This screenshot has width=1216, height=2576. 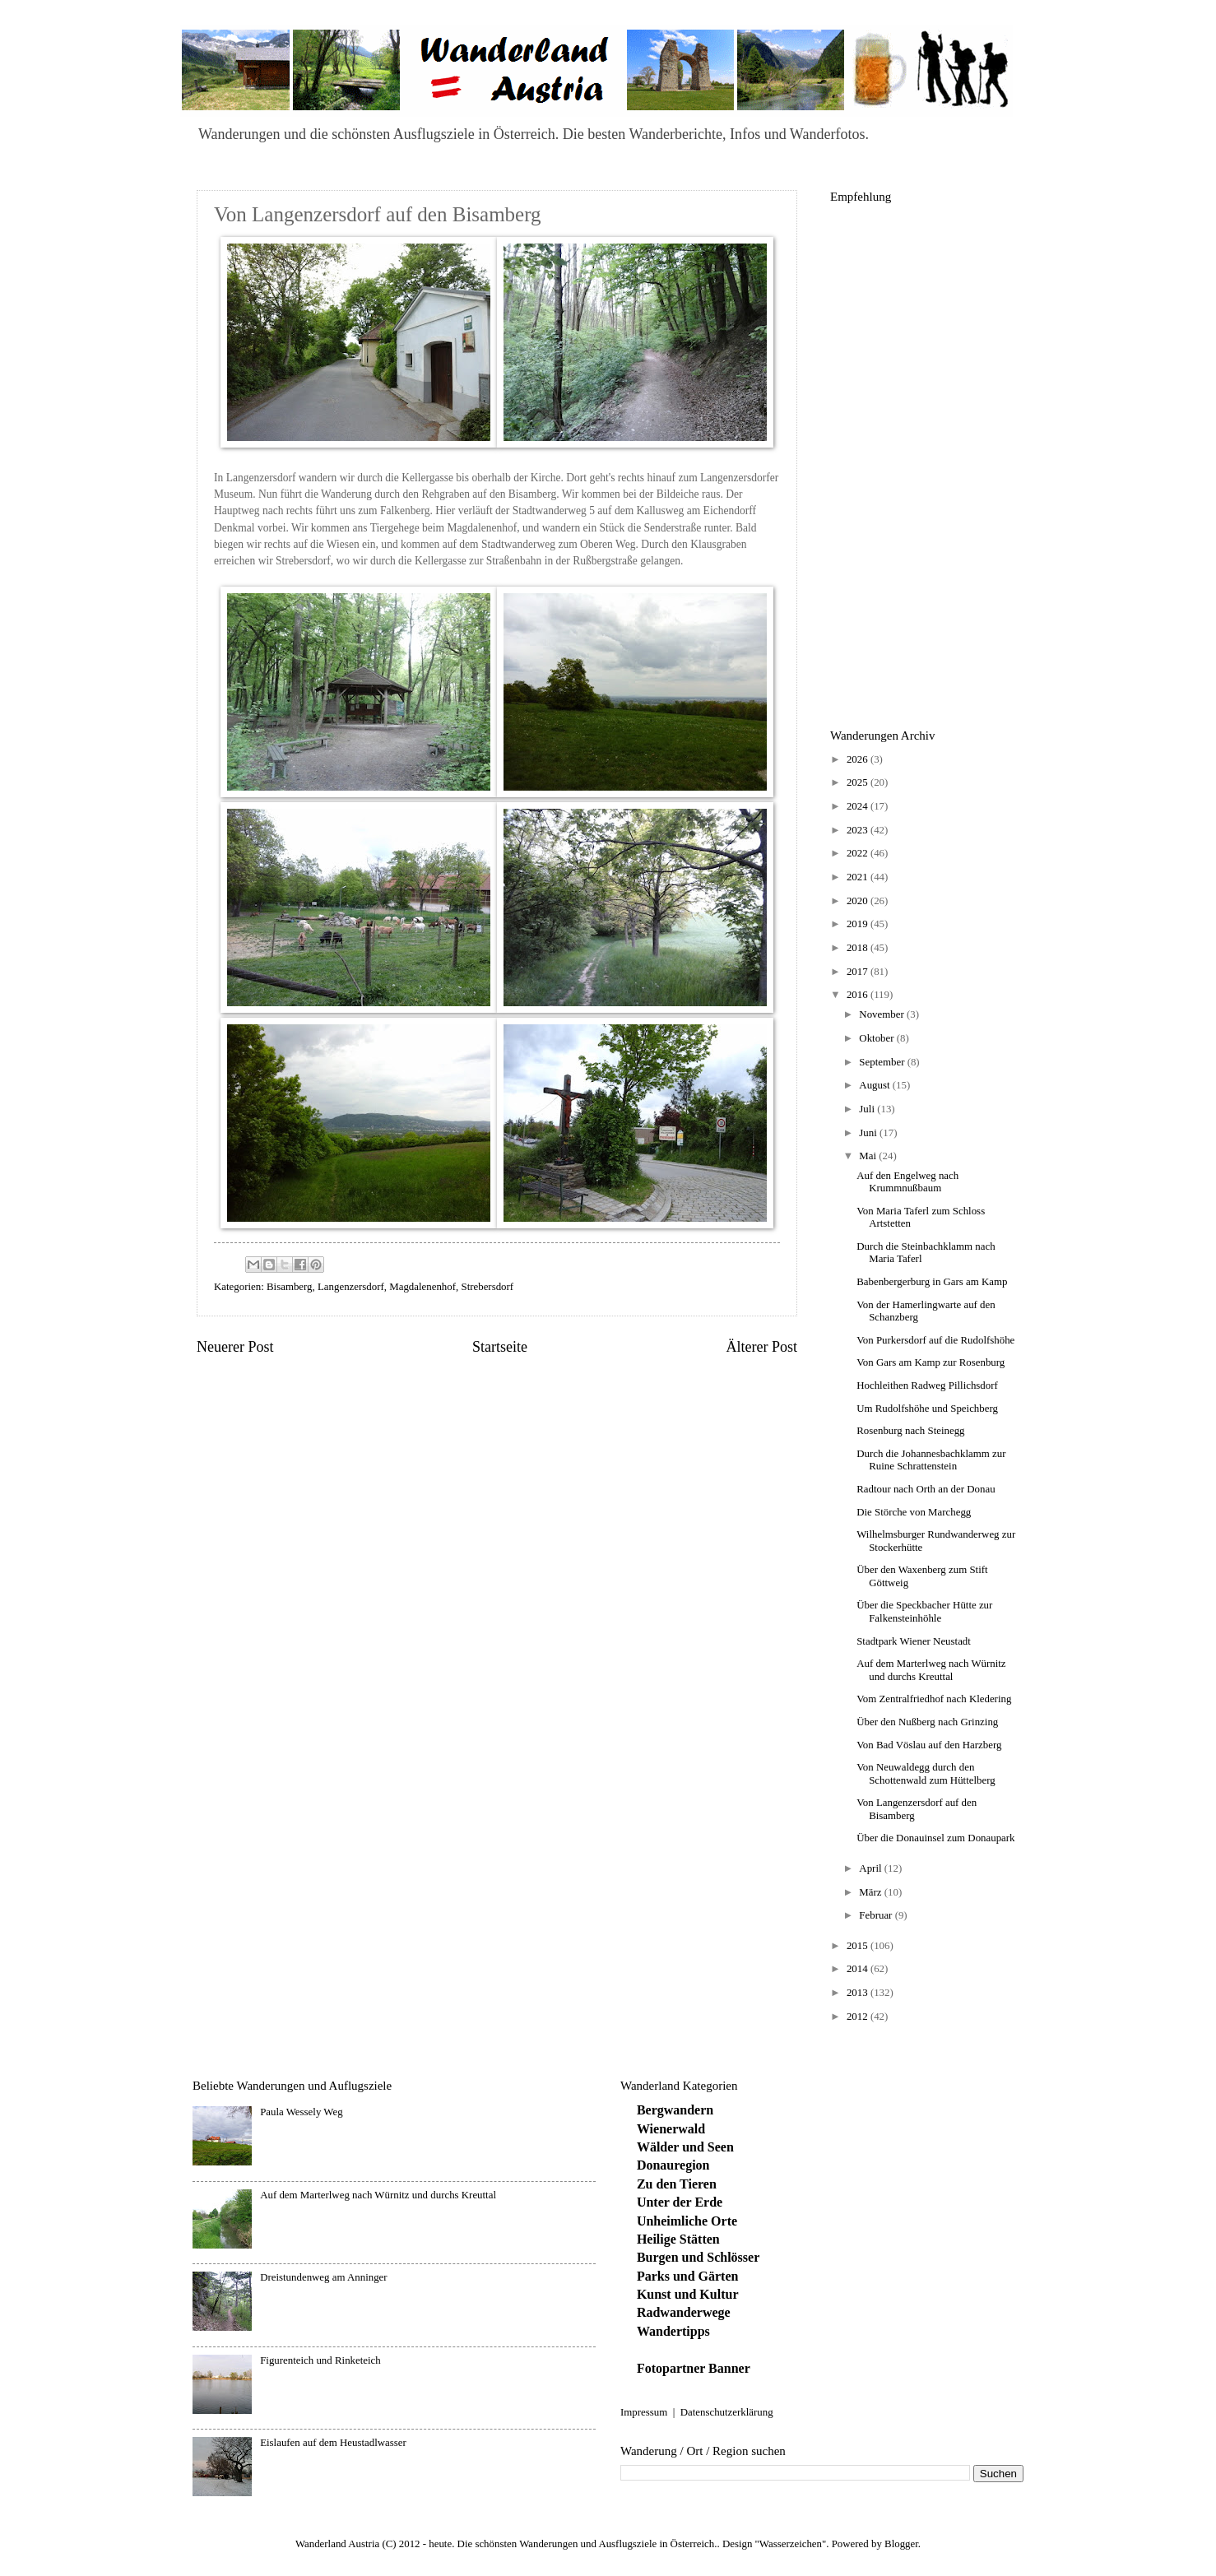 I want to click on 2015, so click(x=858, y=1946).